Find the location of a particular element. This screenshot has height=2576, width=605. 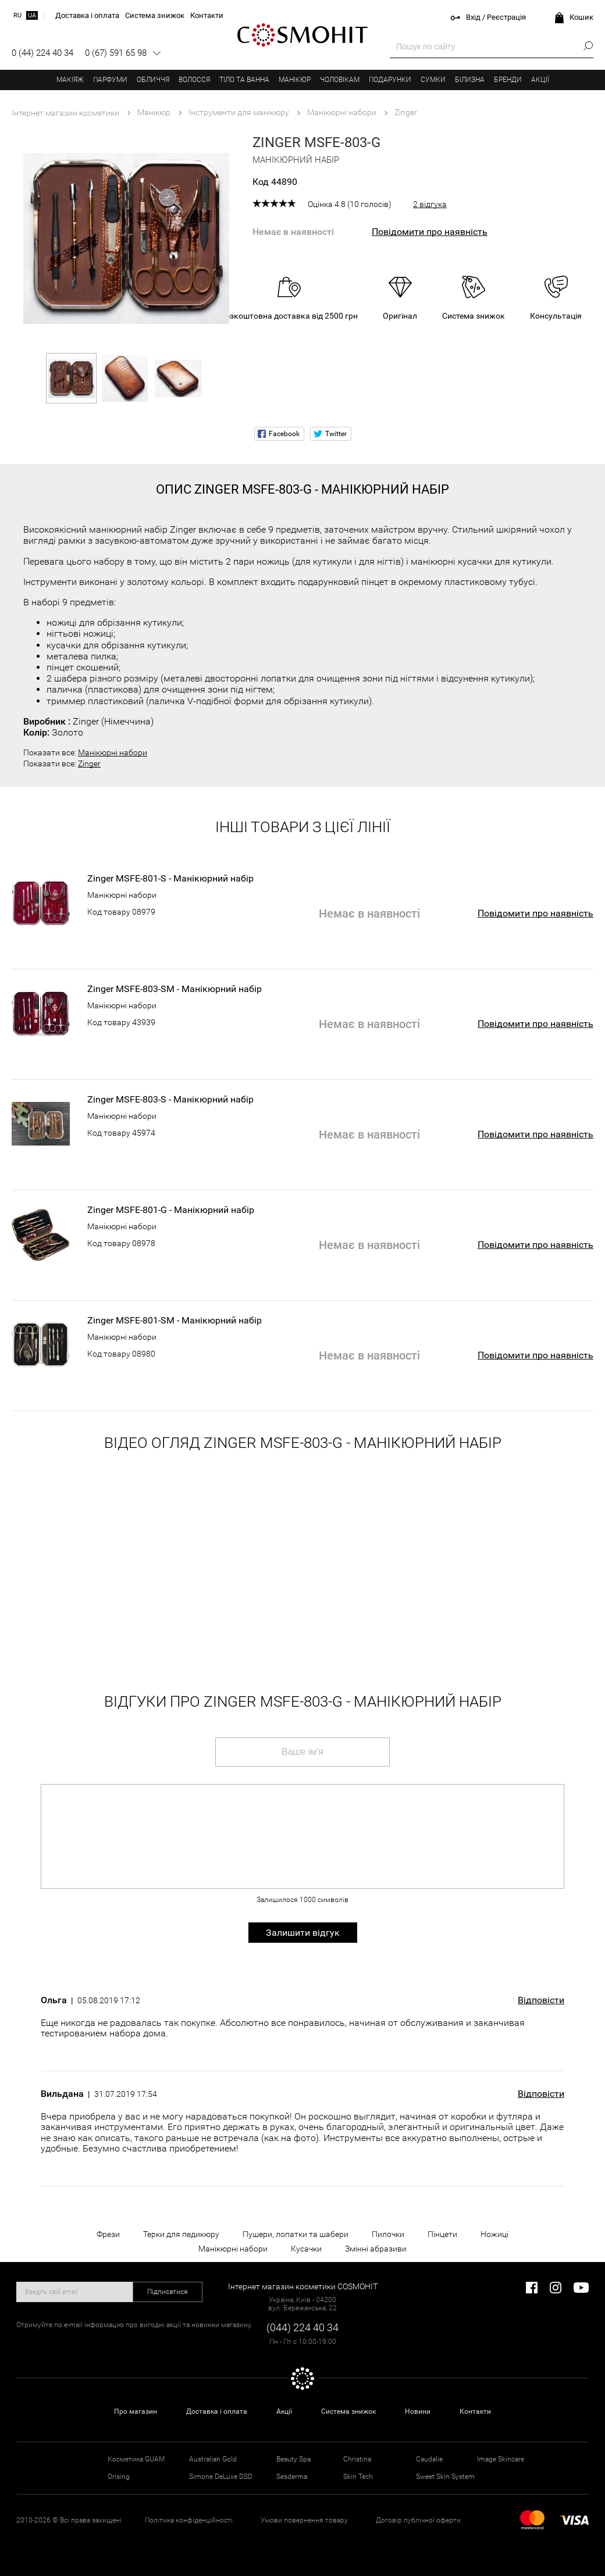

Договір публічної оферти is located at coordinates (418, 2520).